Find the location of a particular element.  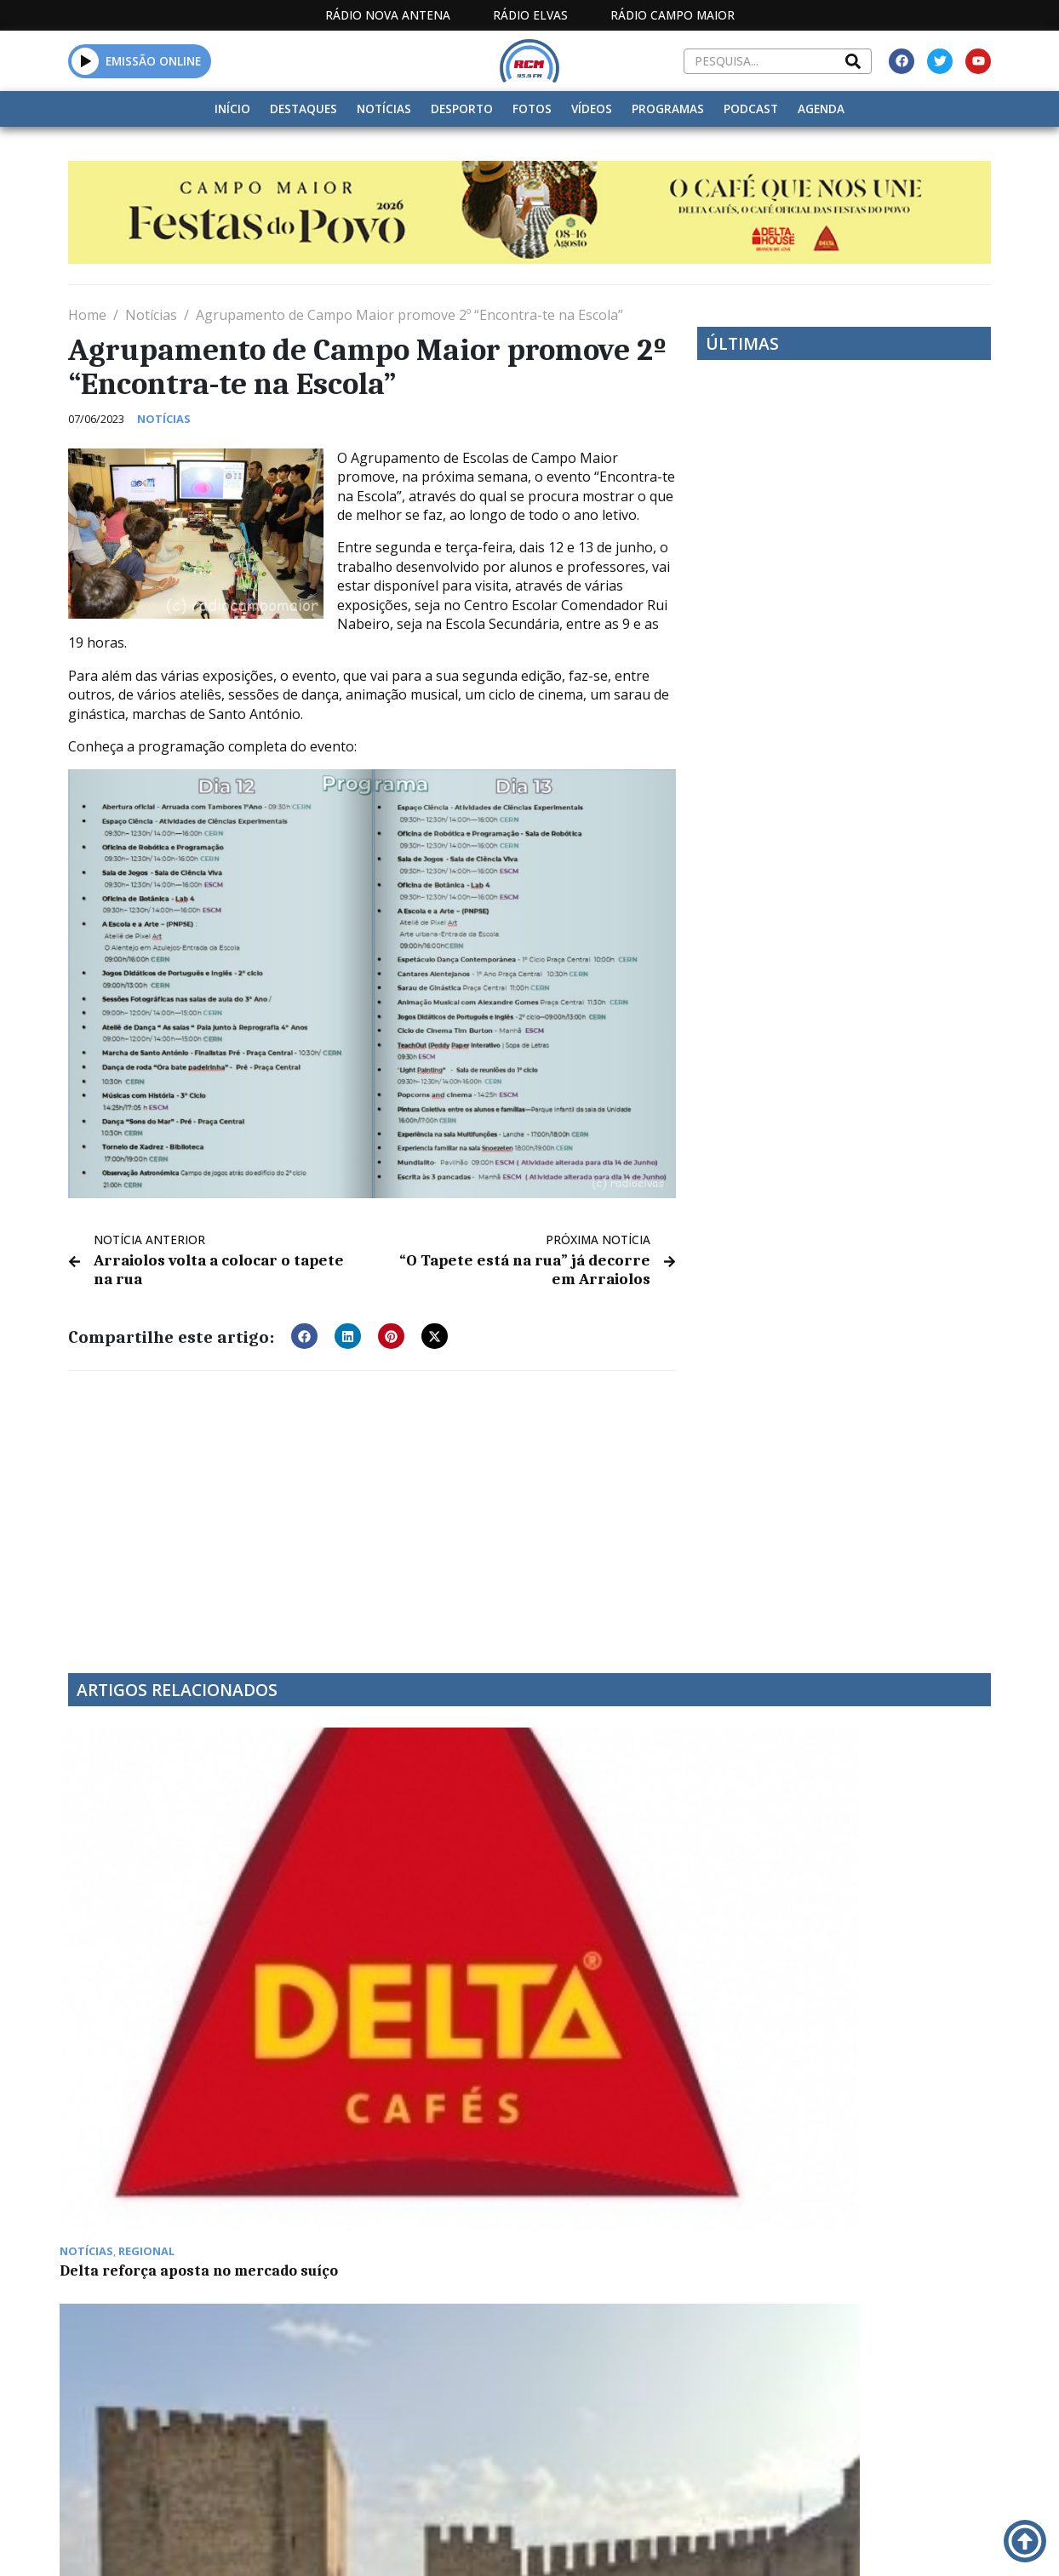

Elvas: Crianças dos “Cucos” festejam natal is located at coordinates (636, 1907).